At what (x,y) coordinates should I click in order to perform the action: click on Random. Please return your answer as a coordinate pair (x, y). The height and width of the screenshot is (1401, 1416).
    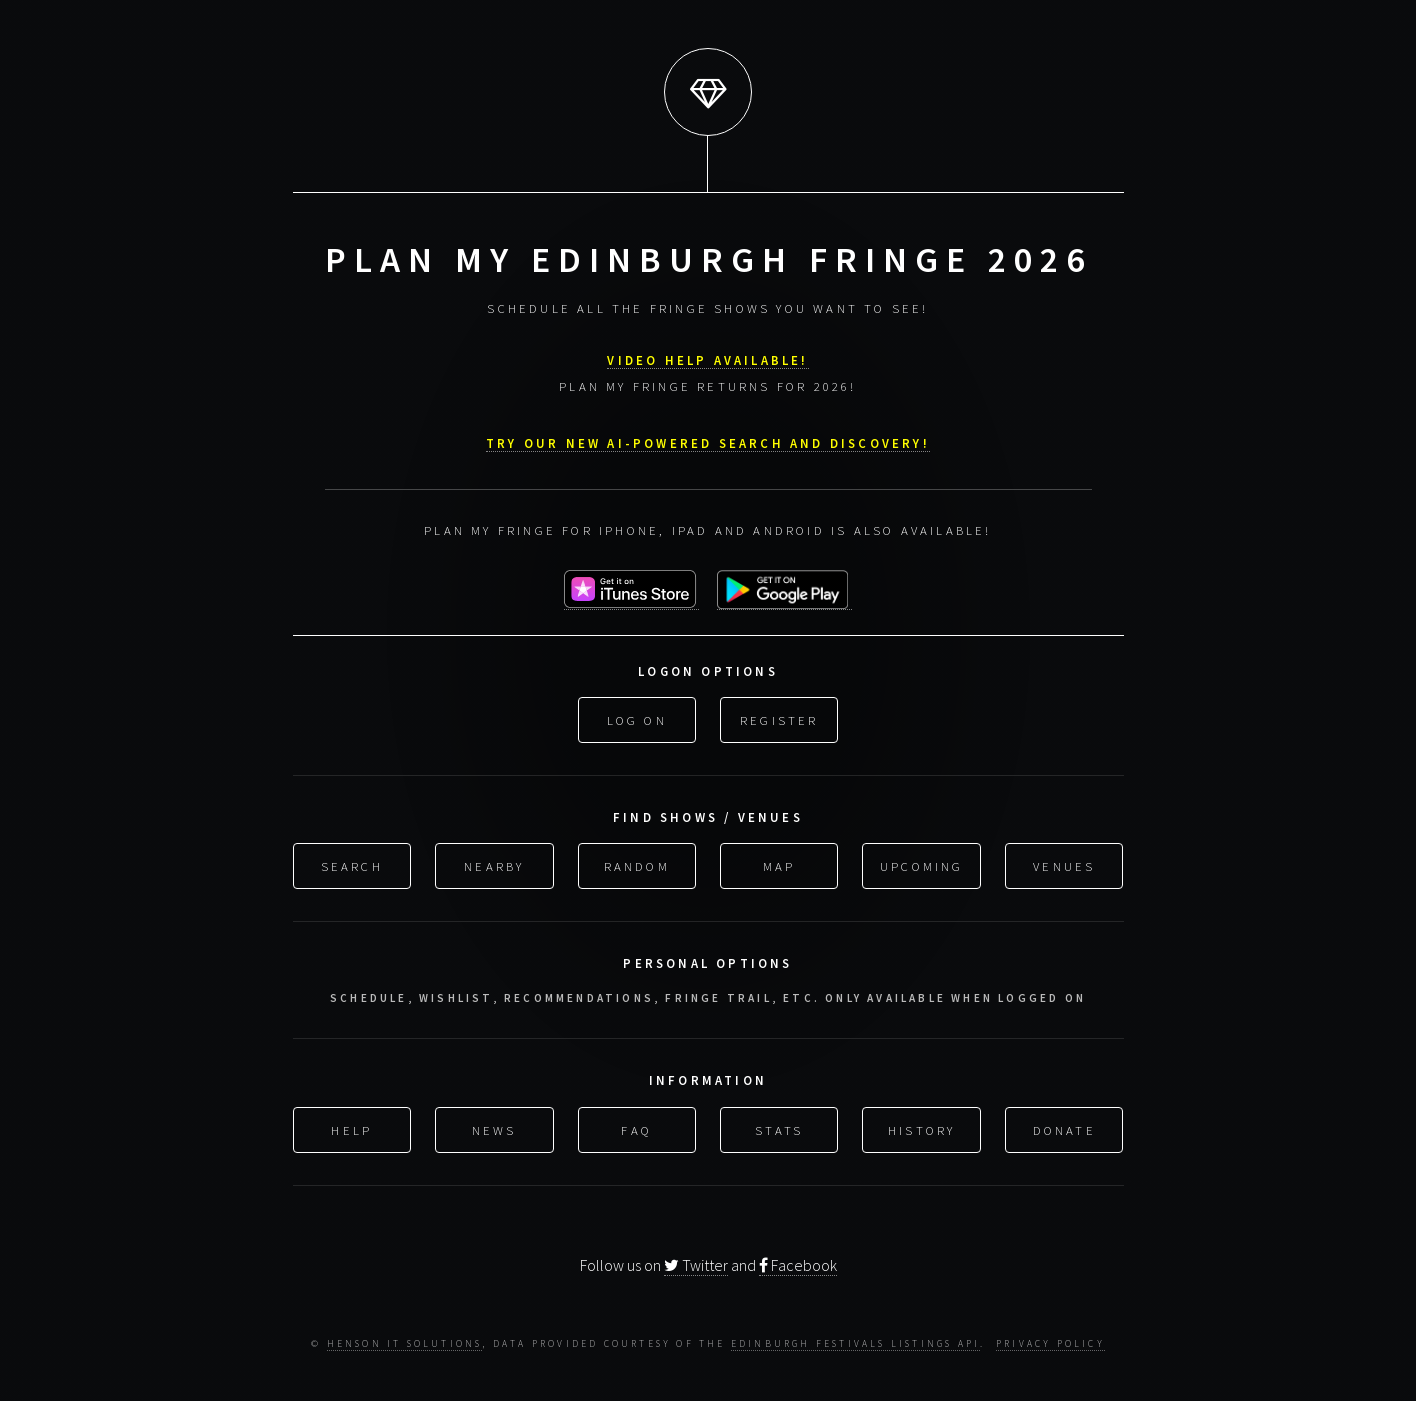
    Looking at the image, I should click on (637, 864).